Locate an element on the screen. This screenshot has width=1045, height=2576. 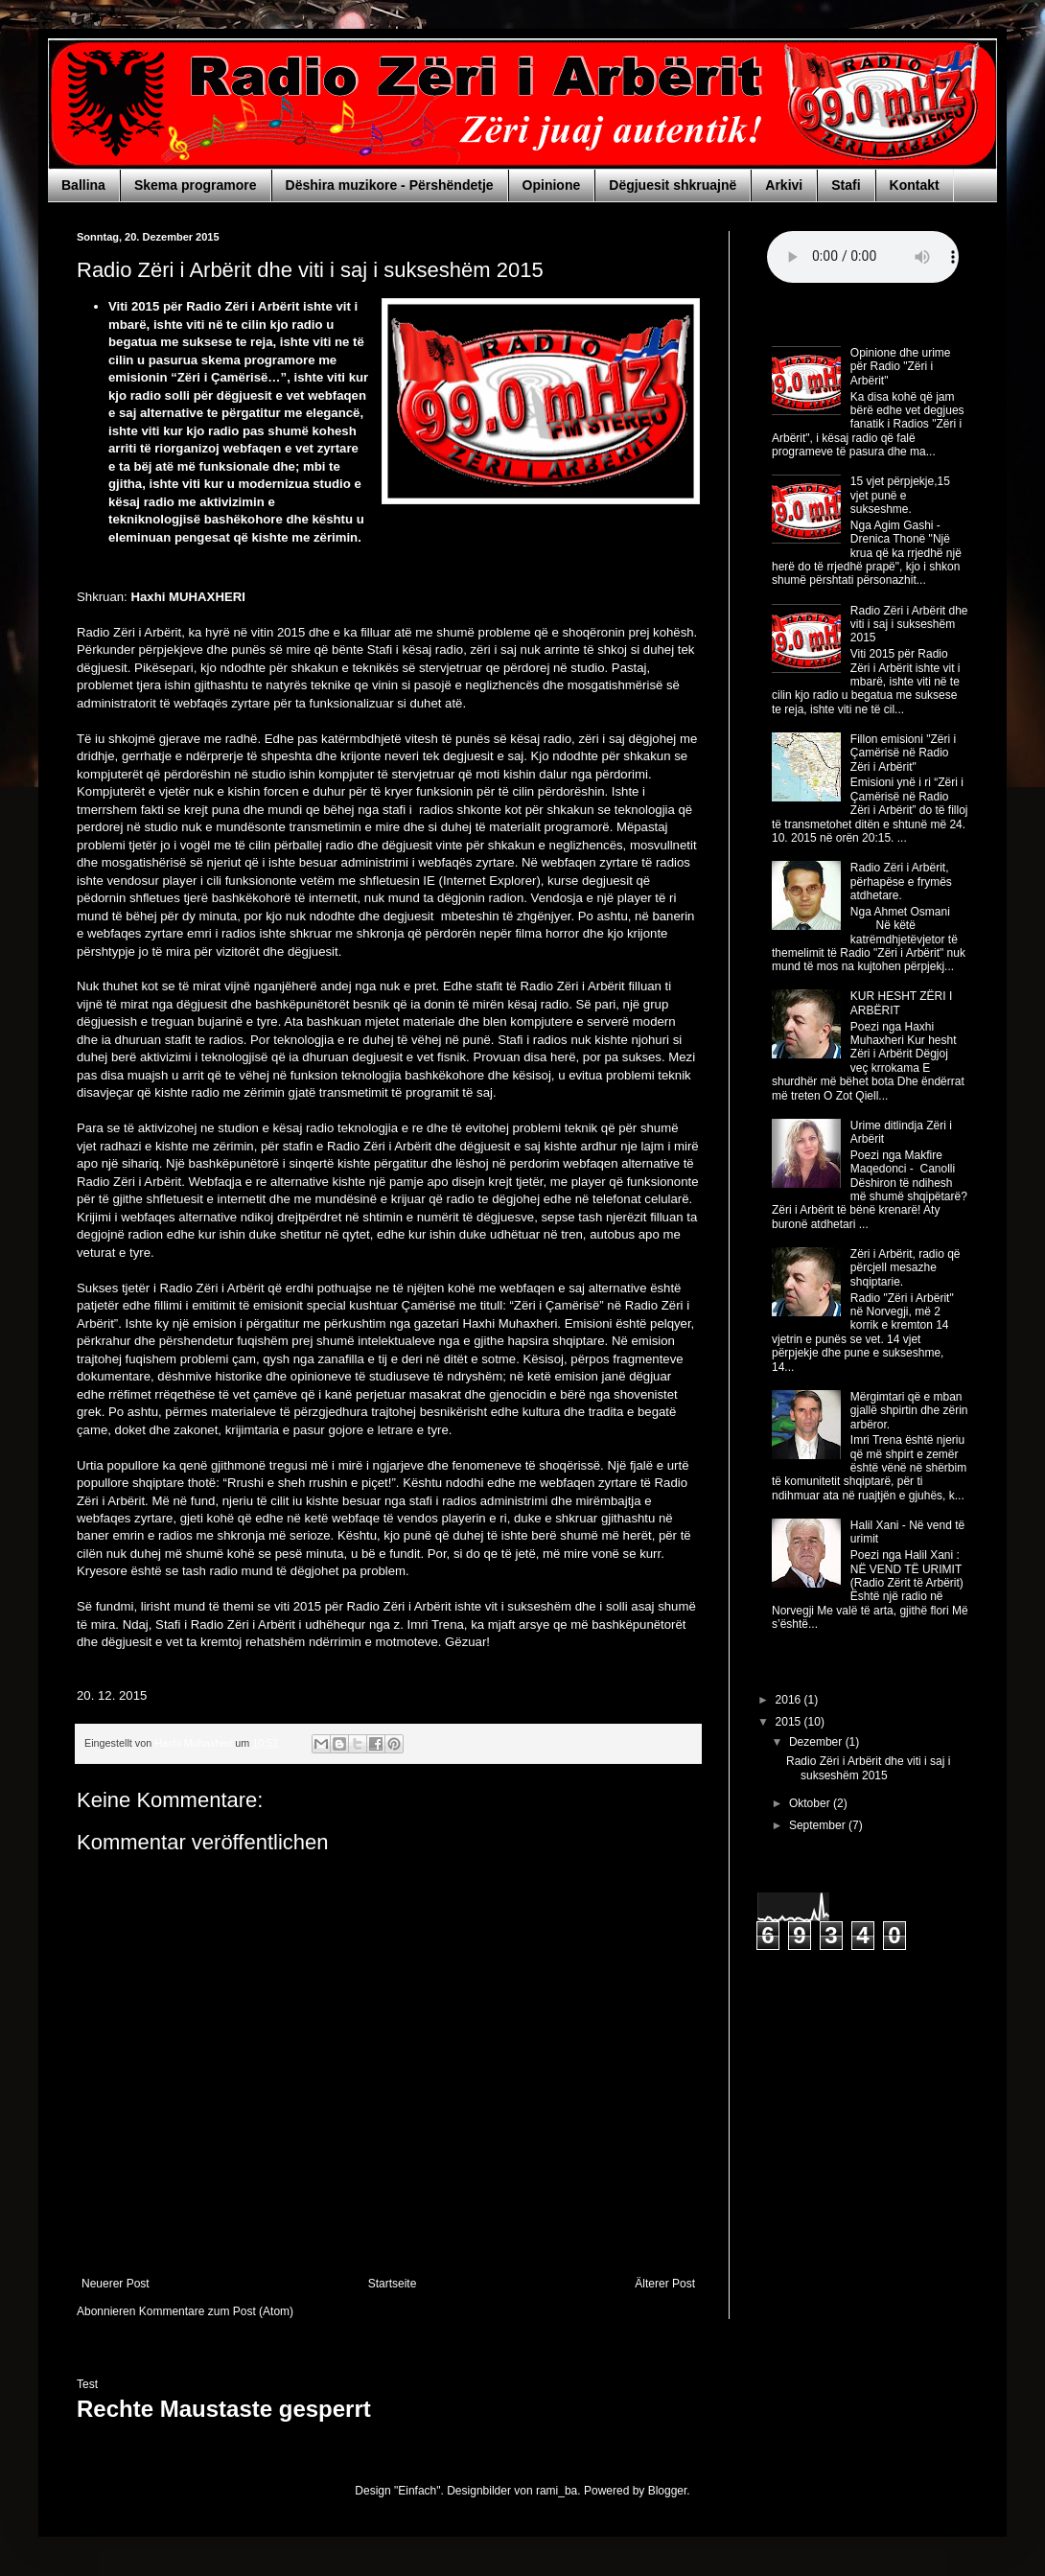
Arkivi is located at coordinates (783, 185).